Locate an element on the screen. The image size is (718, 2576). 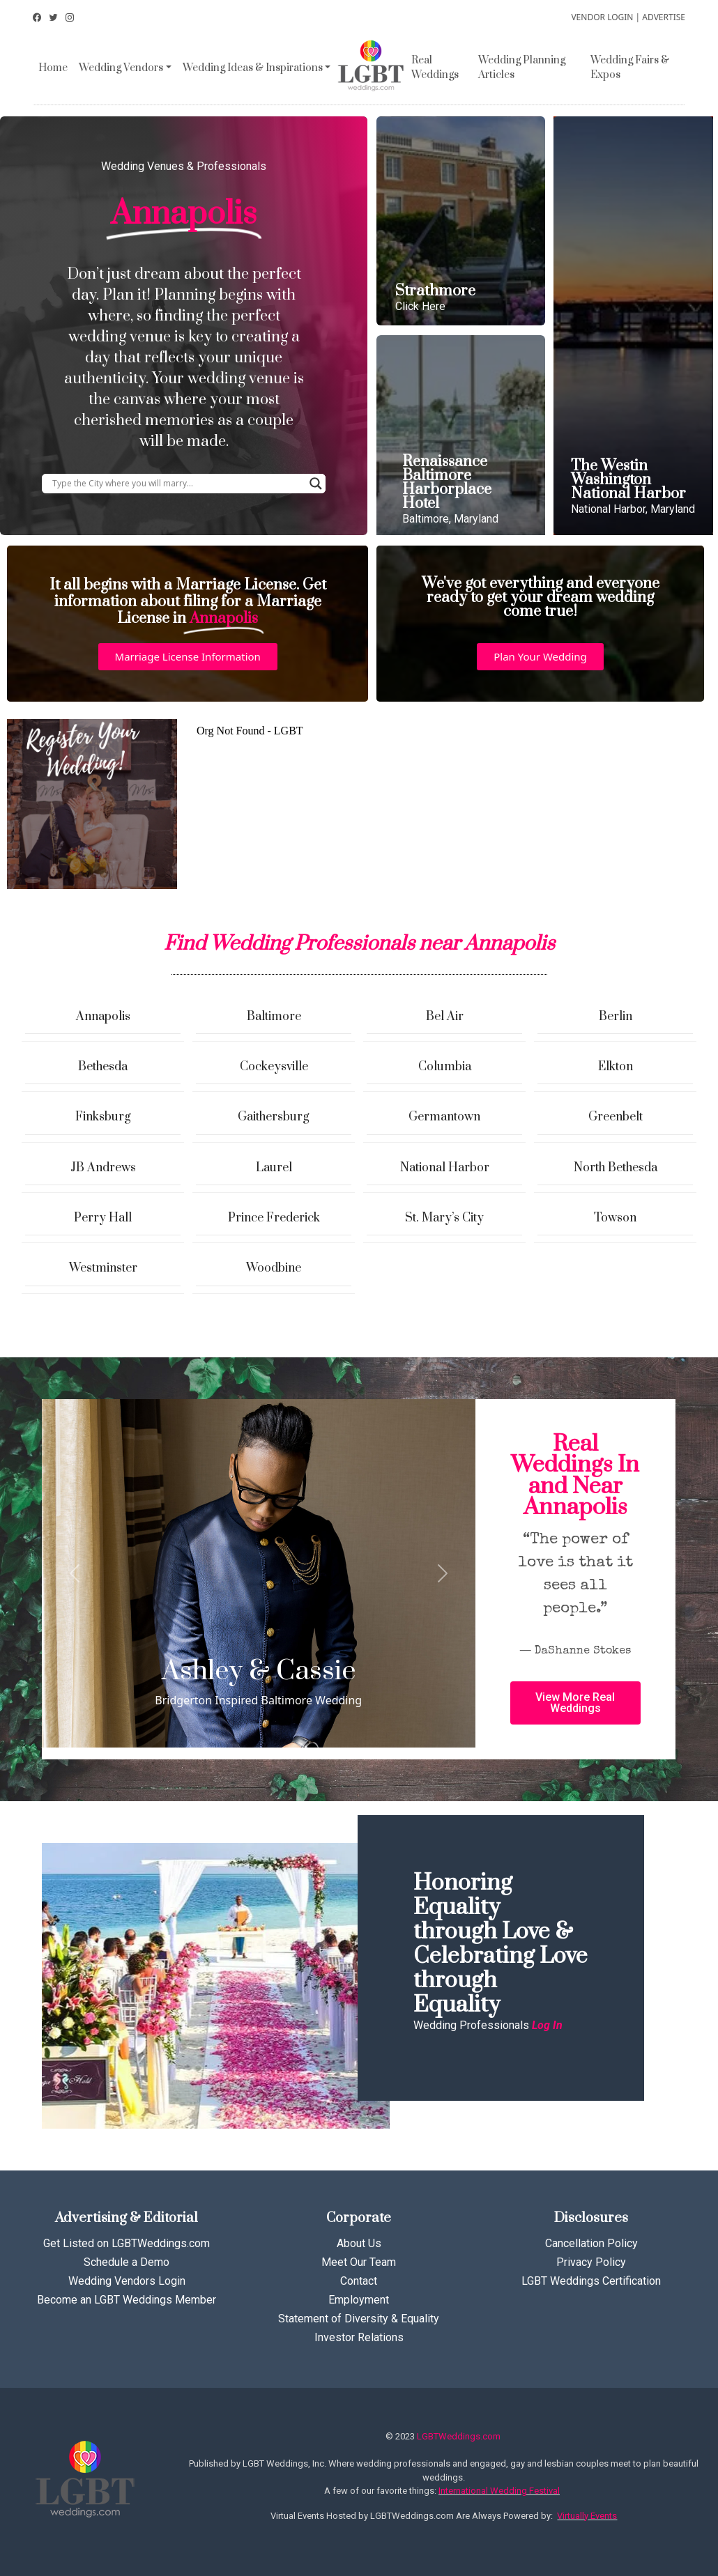
Gaithersburg is located at coordinates (274, 1117).